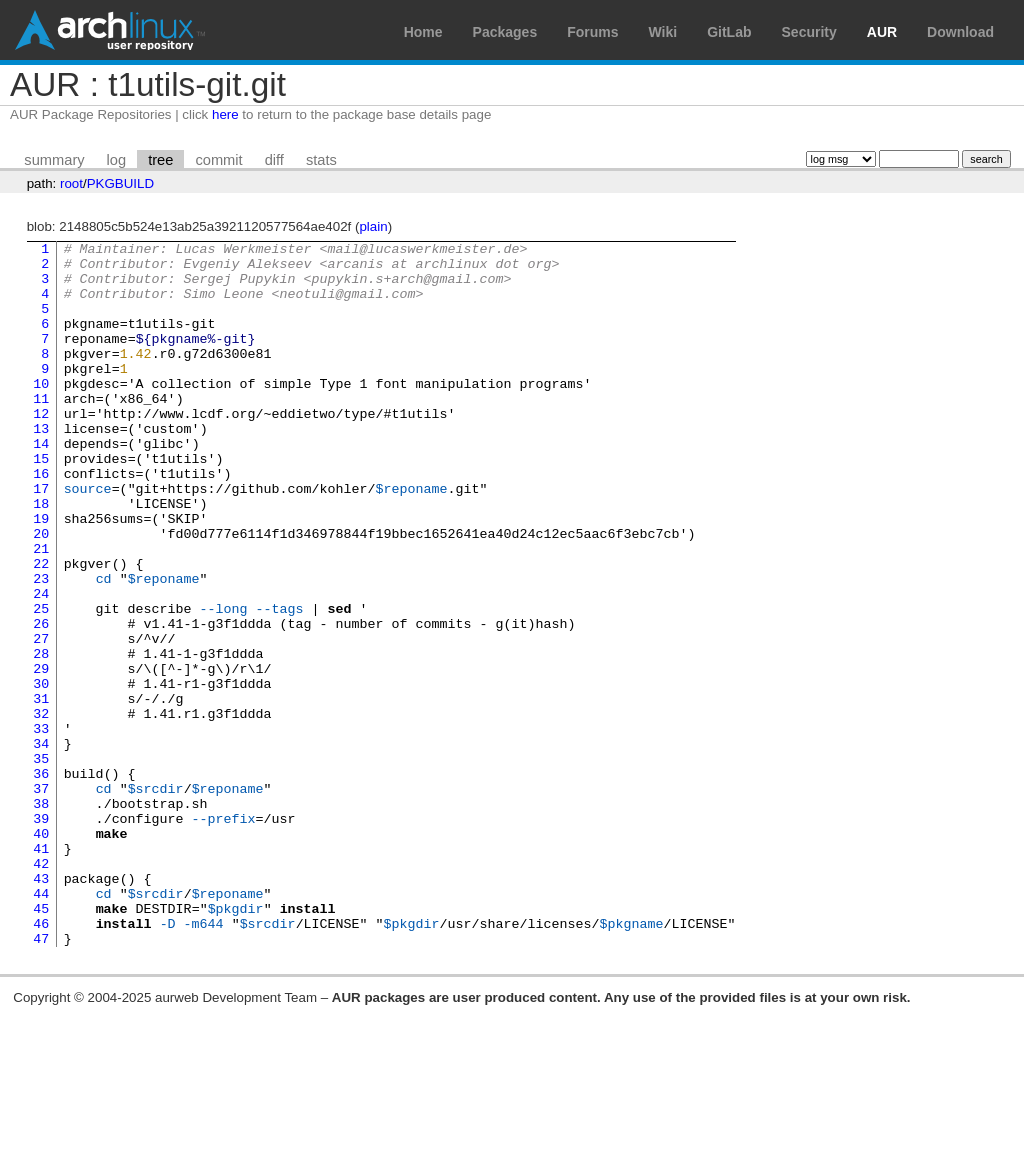 This screenshot has height=1159, width=1024. Describe the element at coordinates (41, 467) in the screenshot. I see `13` at that location.